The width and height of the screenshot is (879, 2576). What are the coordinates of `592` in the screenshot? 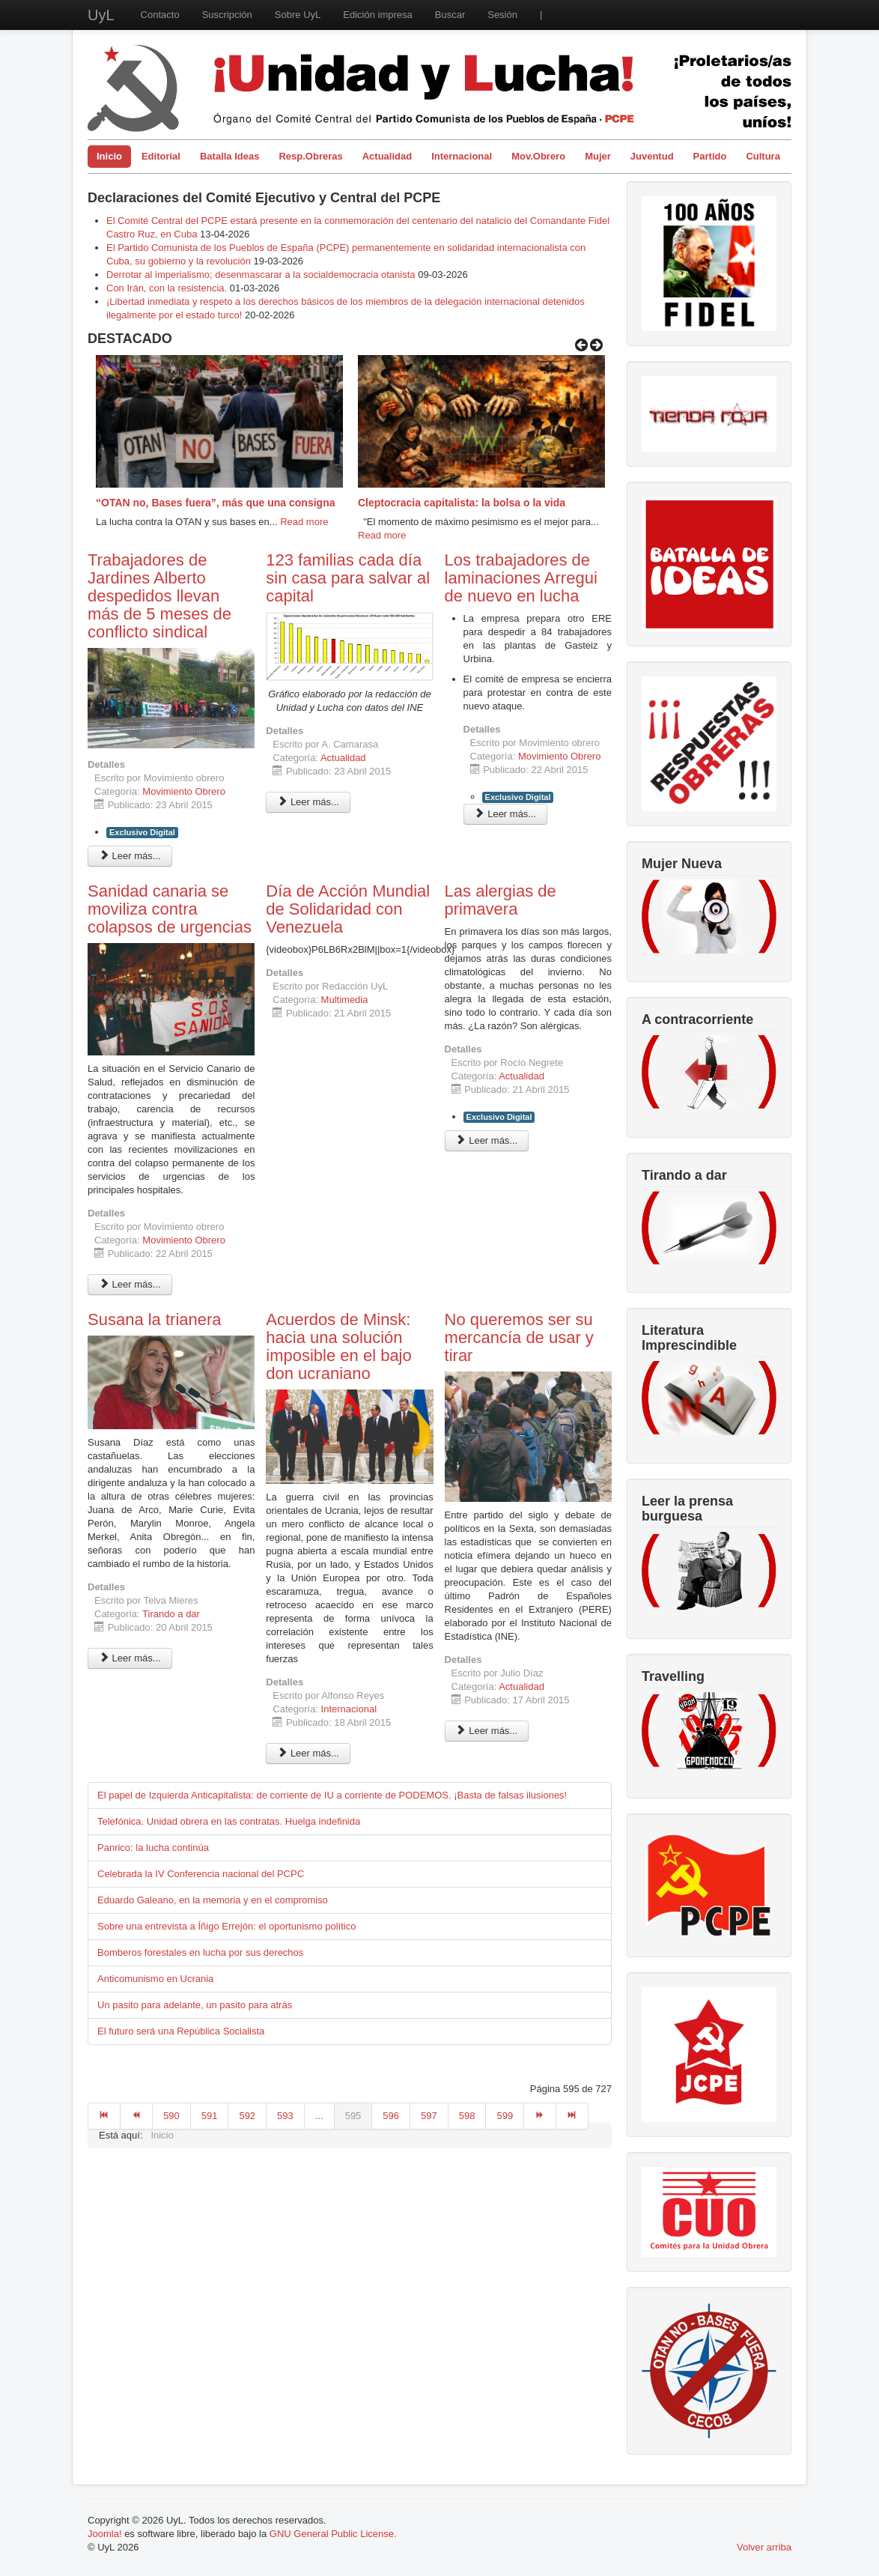 It's located at (247, 2115).